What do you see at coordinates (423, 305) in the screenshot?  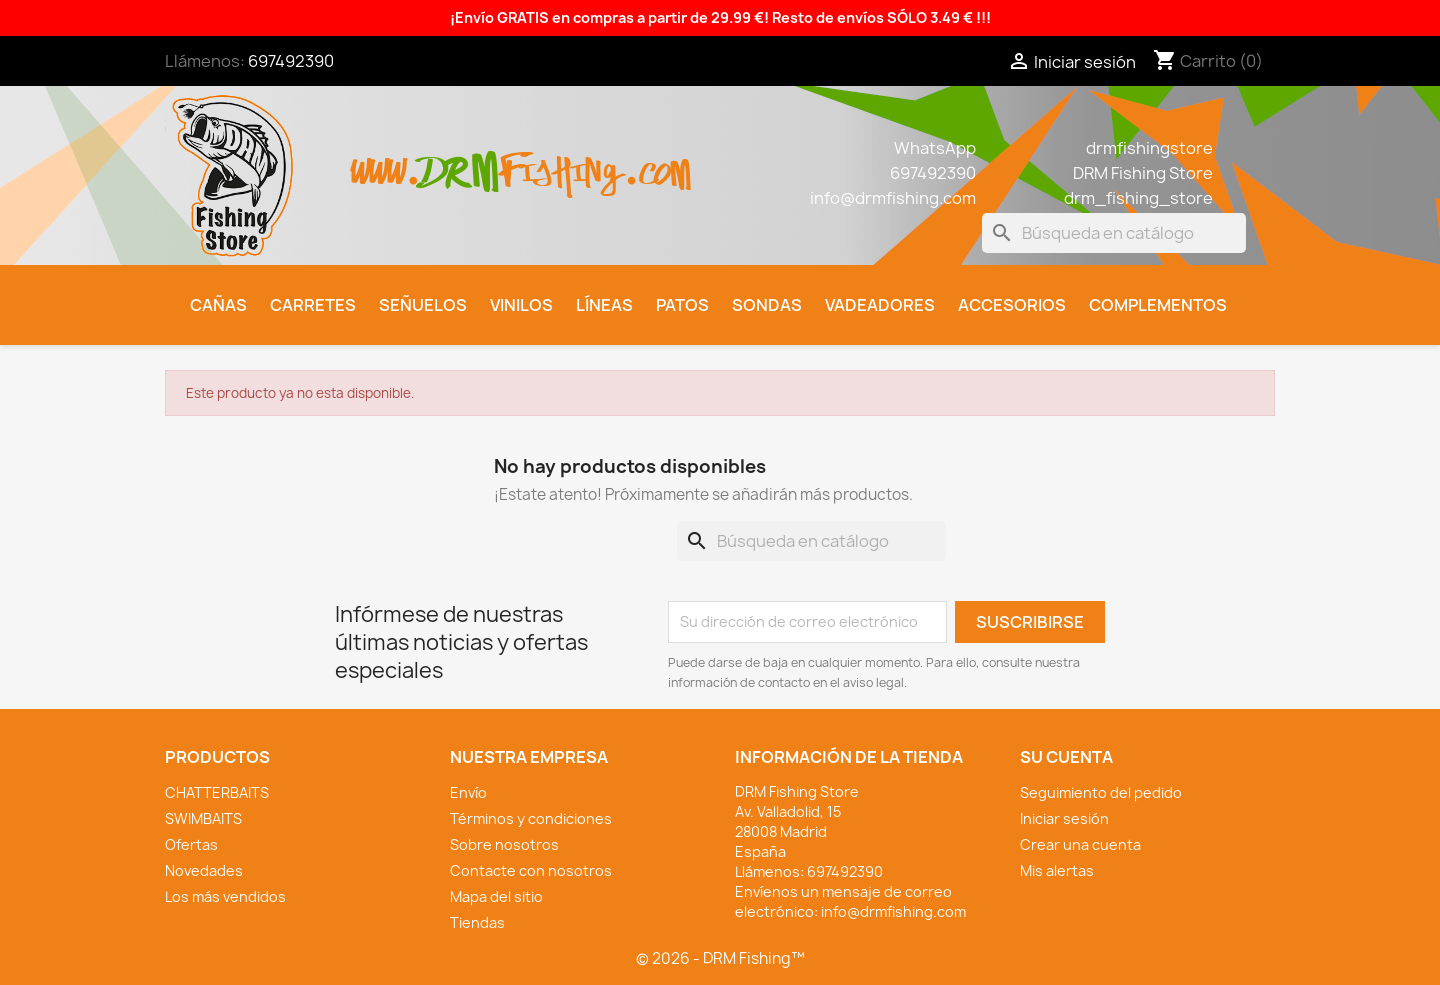 I see `Señuelos` at bounding box center [423, 305].